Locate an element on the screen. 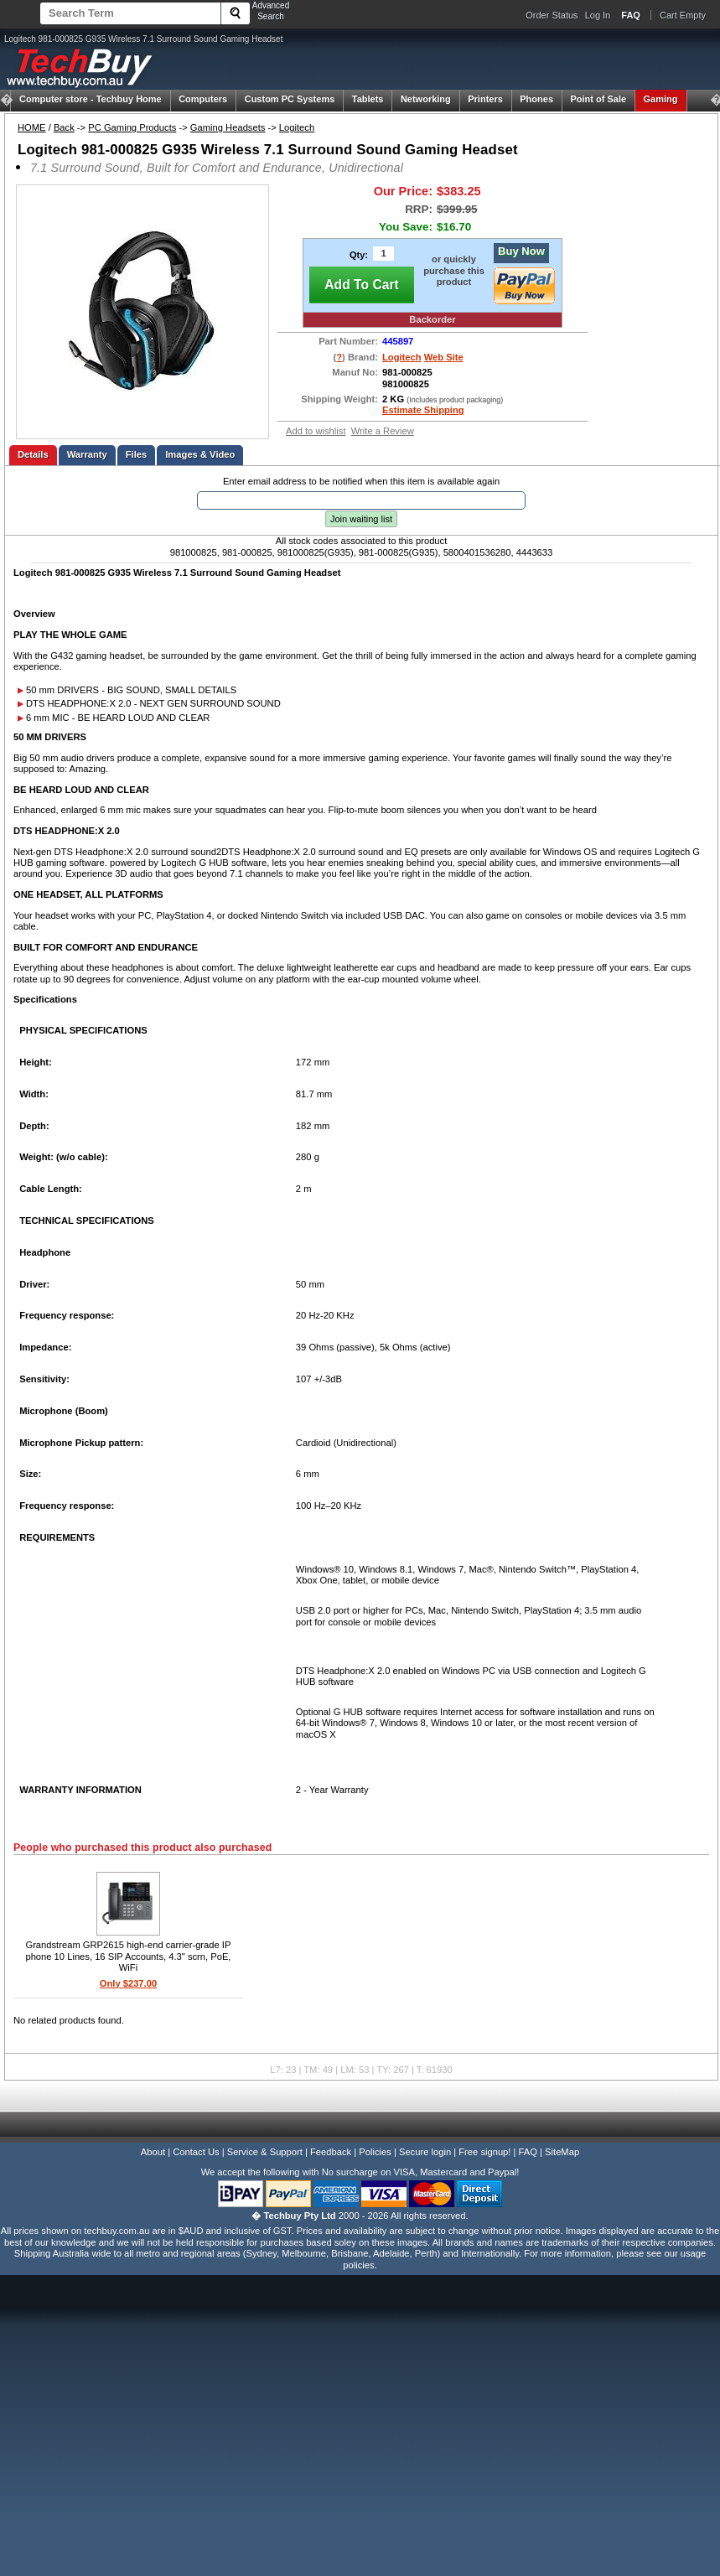 The height and width of the screenshot is (2576, 720). Web Site is located at coordinates (444, 357).